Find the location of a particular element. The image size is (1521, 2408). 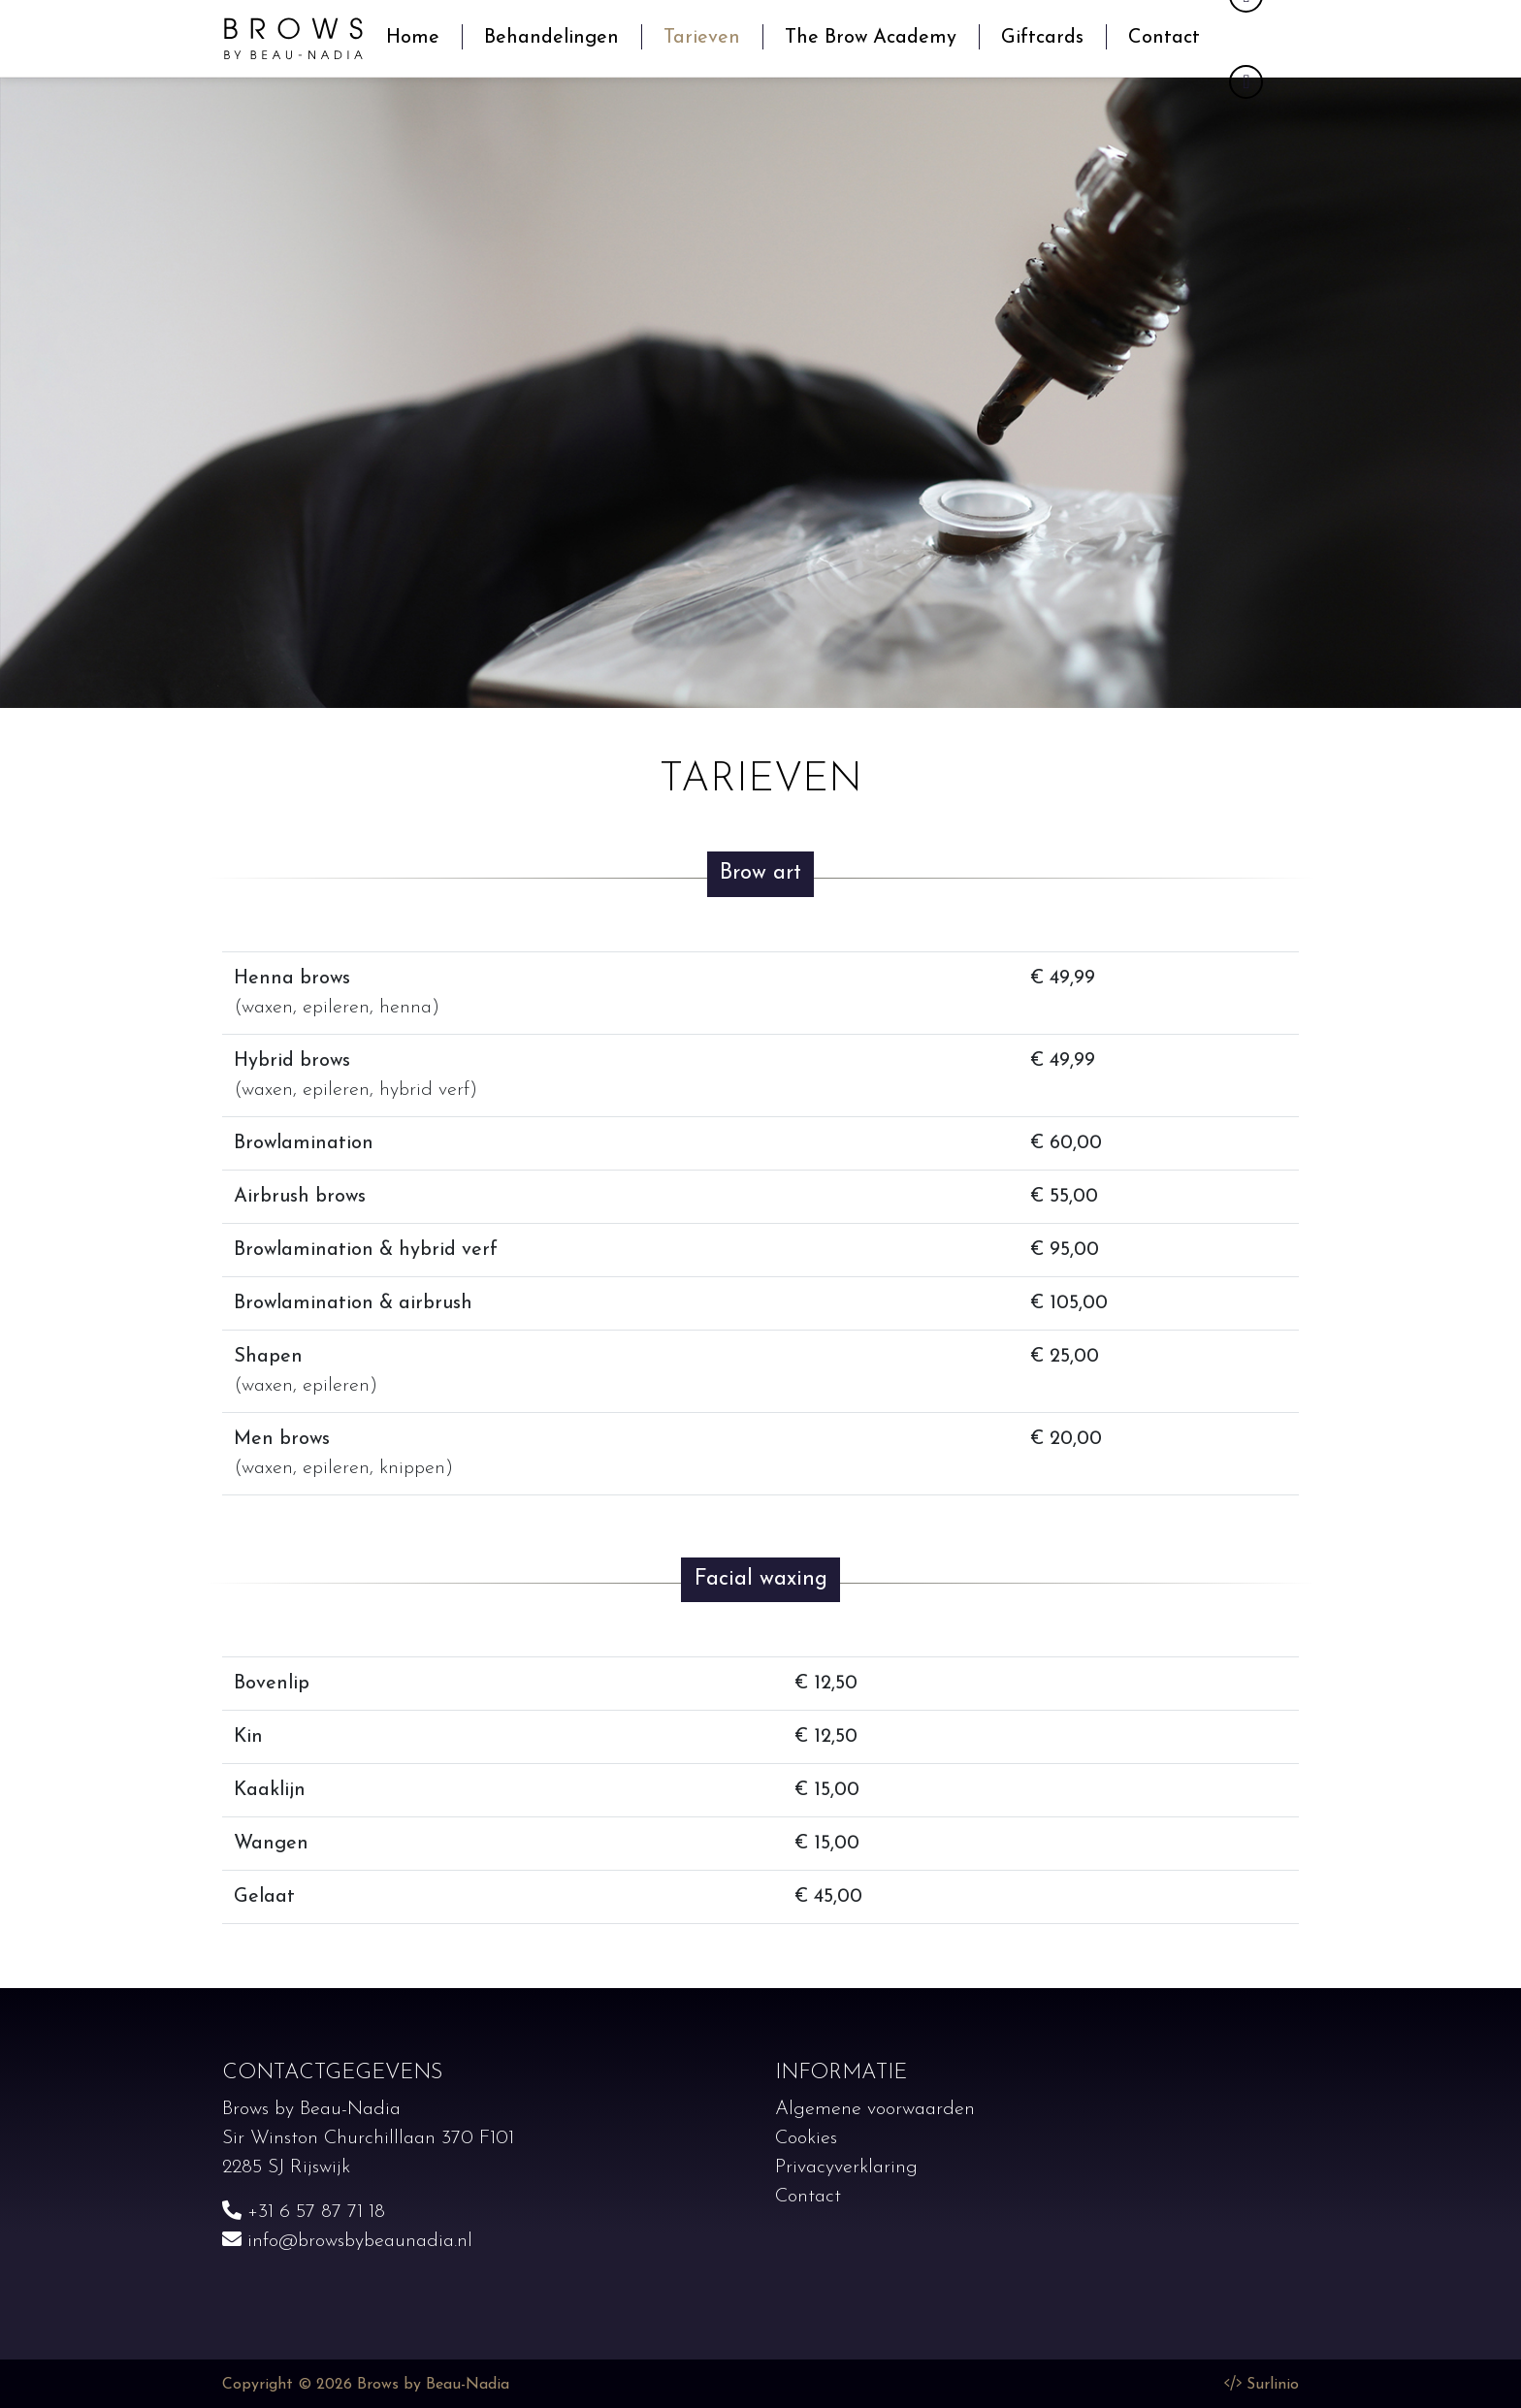

info@browsbybeaunadia.nl is located at coordinates (347, 2241).